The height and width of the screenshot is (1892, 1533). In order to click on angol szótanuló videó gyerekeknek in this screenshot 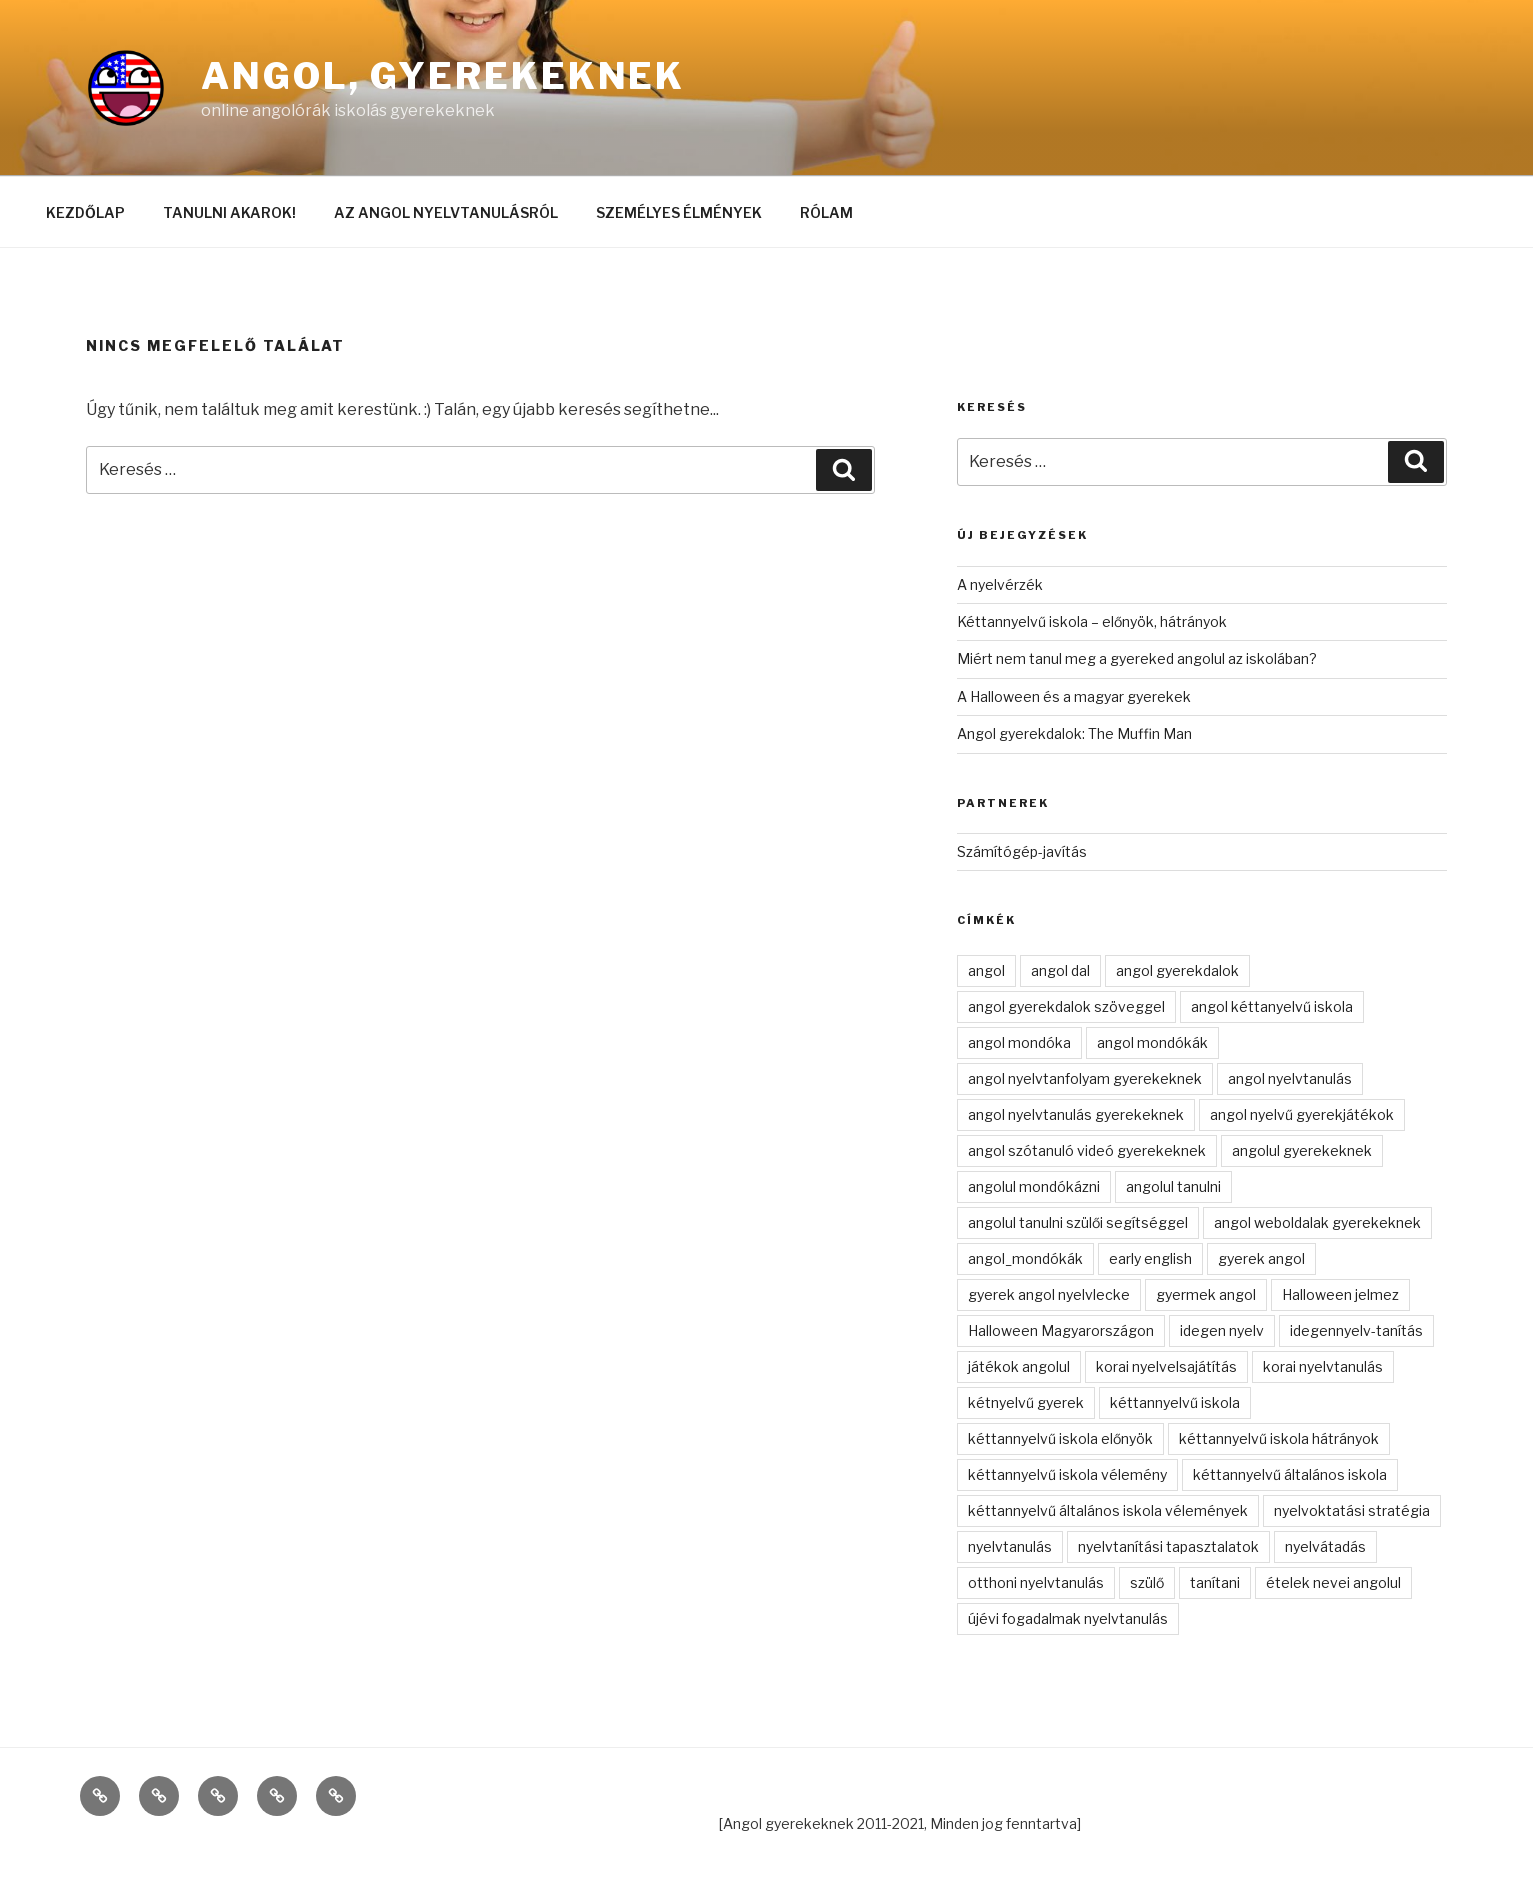, I will do `click(1087, 1150)`.